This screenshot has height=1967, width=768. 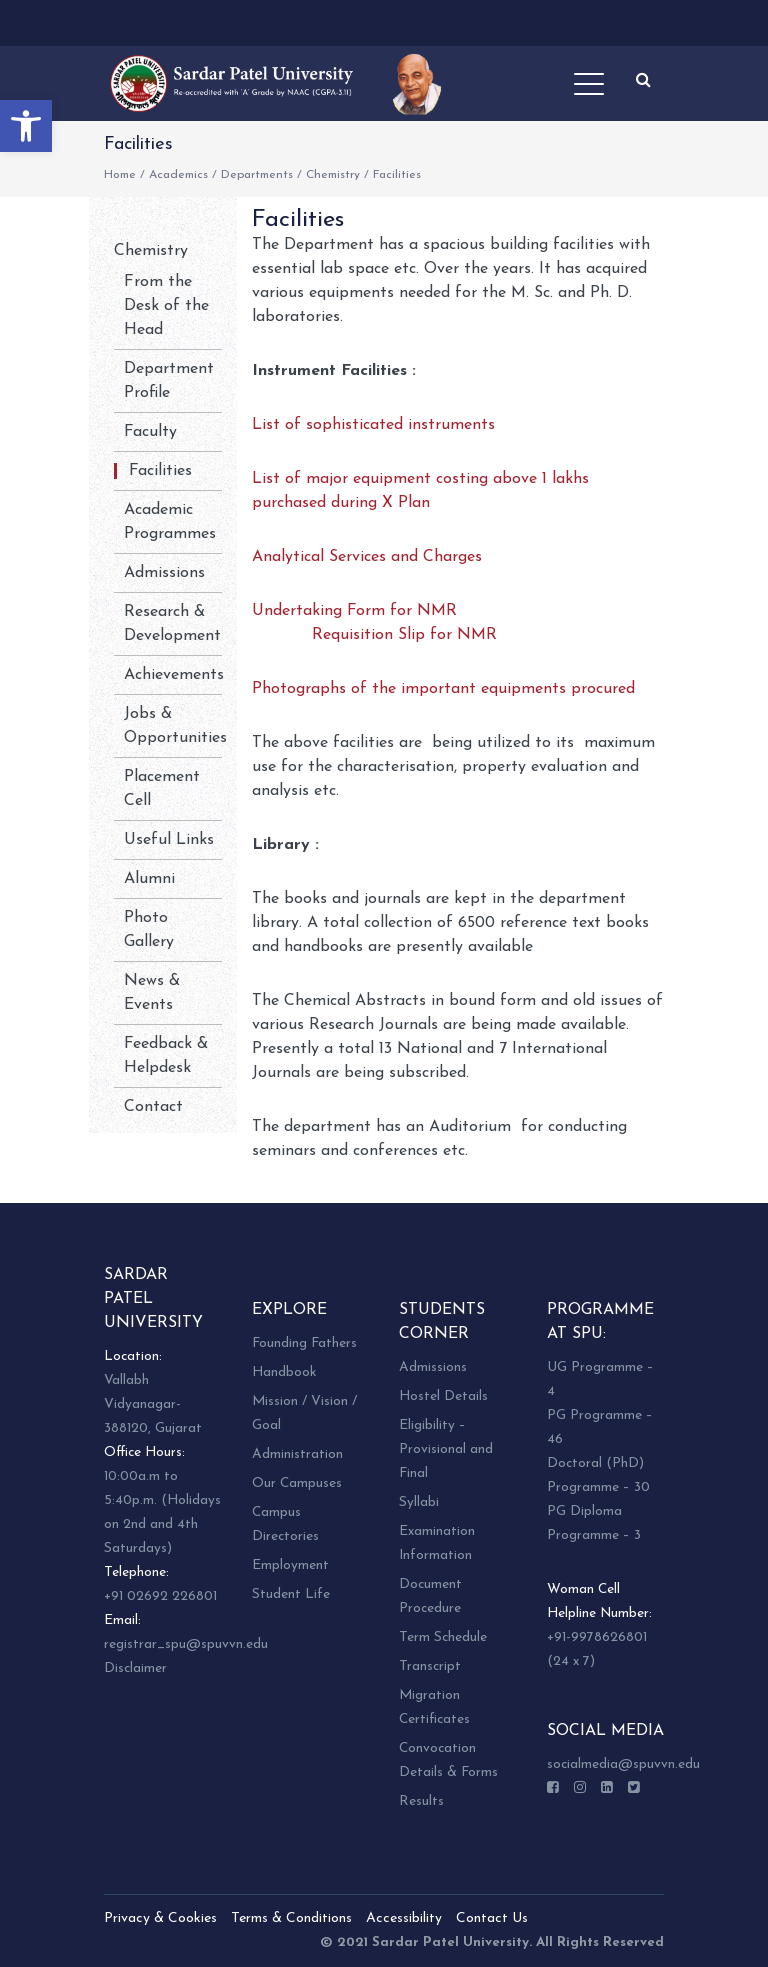 I want to click on Faculty, so click(x=150, y=432).